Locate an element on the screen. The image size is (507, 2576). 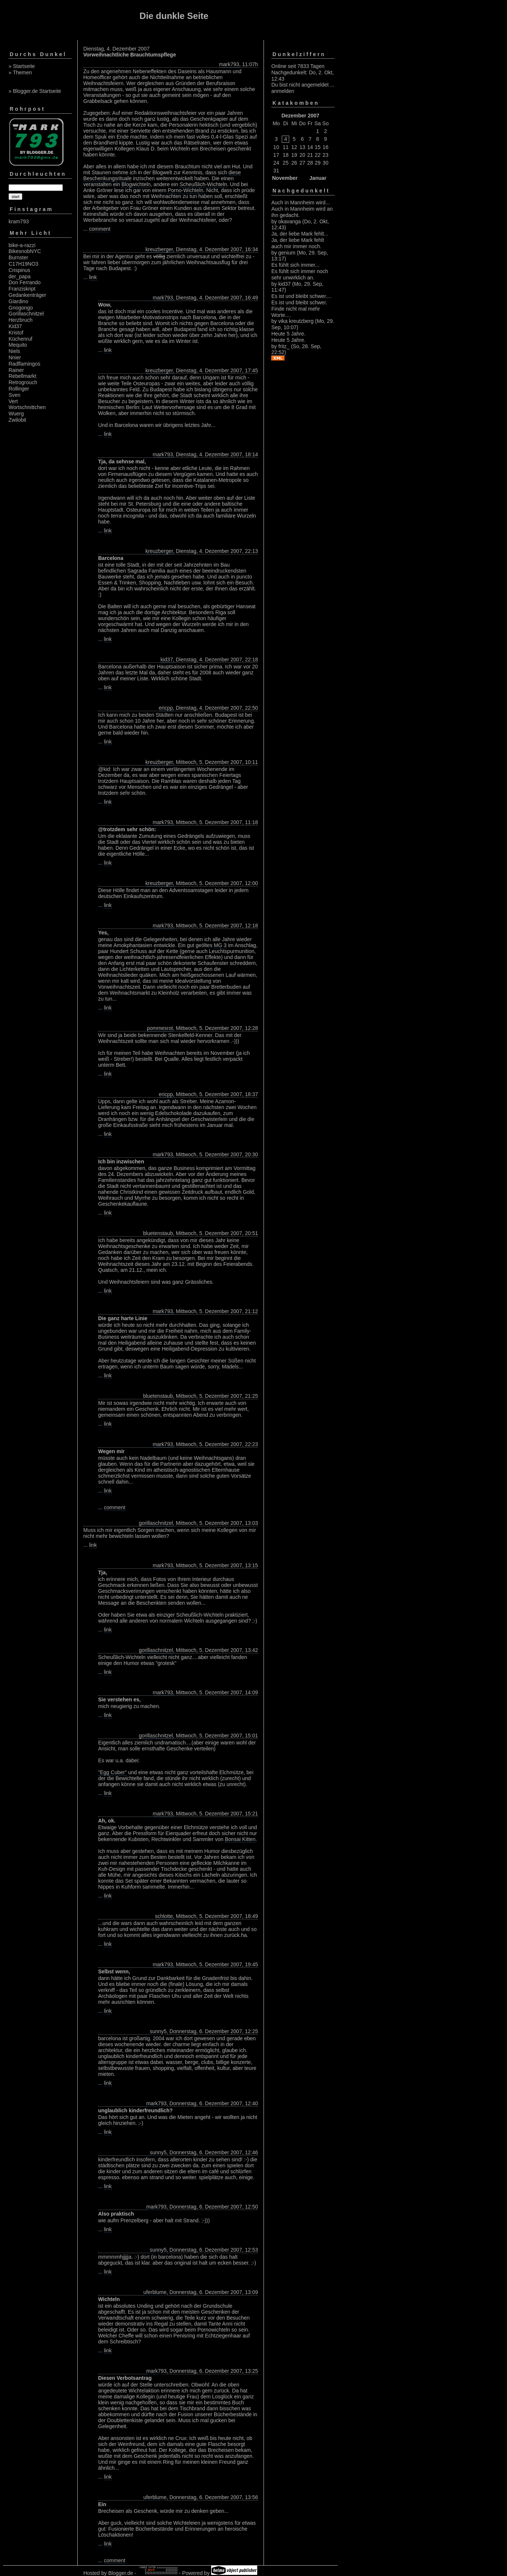
13 is located at coordinates (303, 147).